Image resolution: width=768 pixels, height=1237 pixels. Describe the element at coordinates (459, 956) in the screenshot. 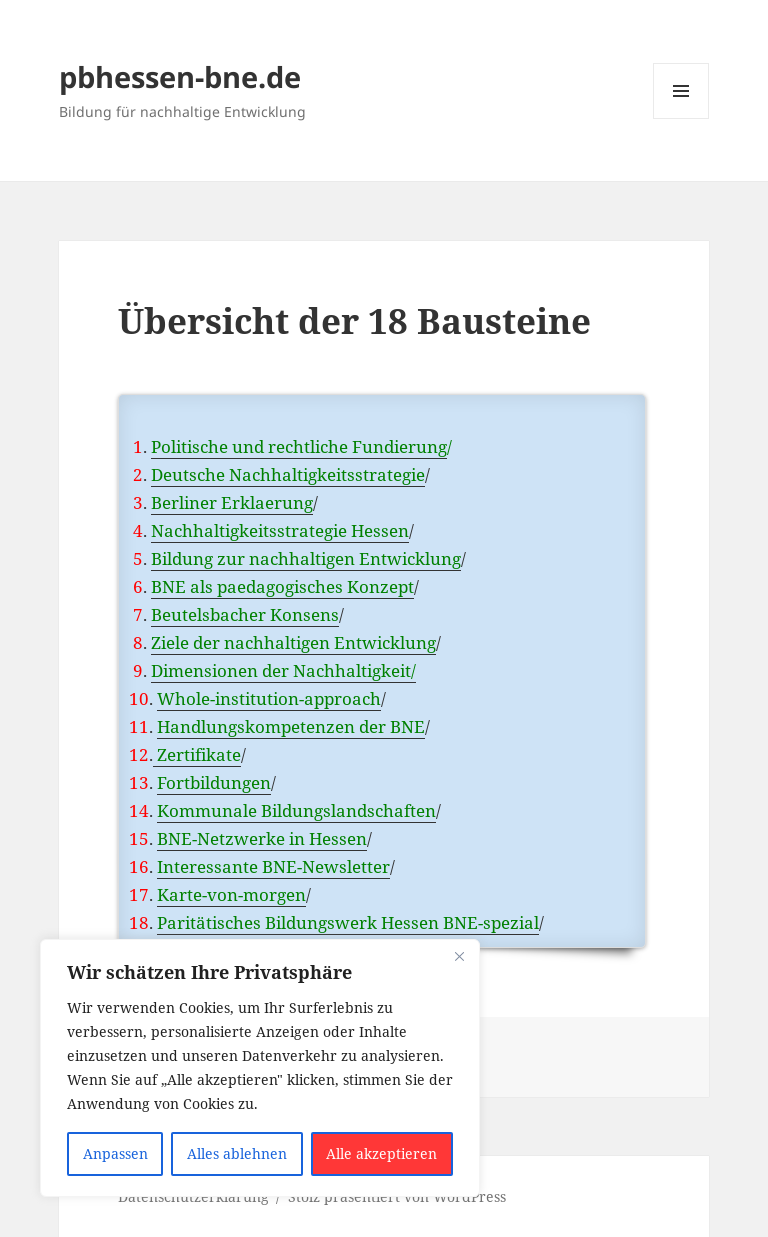

I see `[Nah dran]` at that location.